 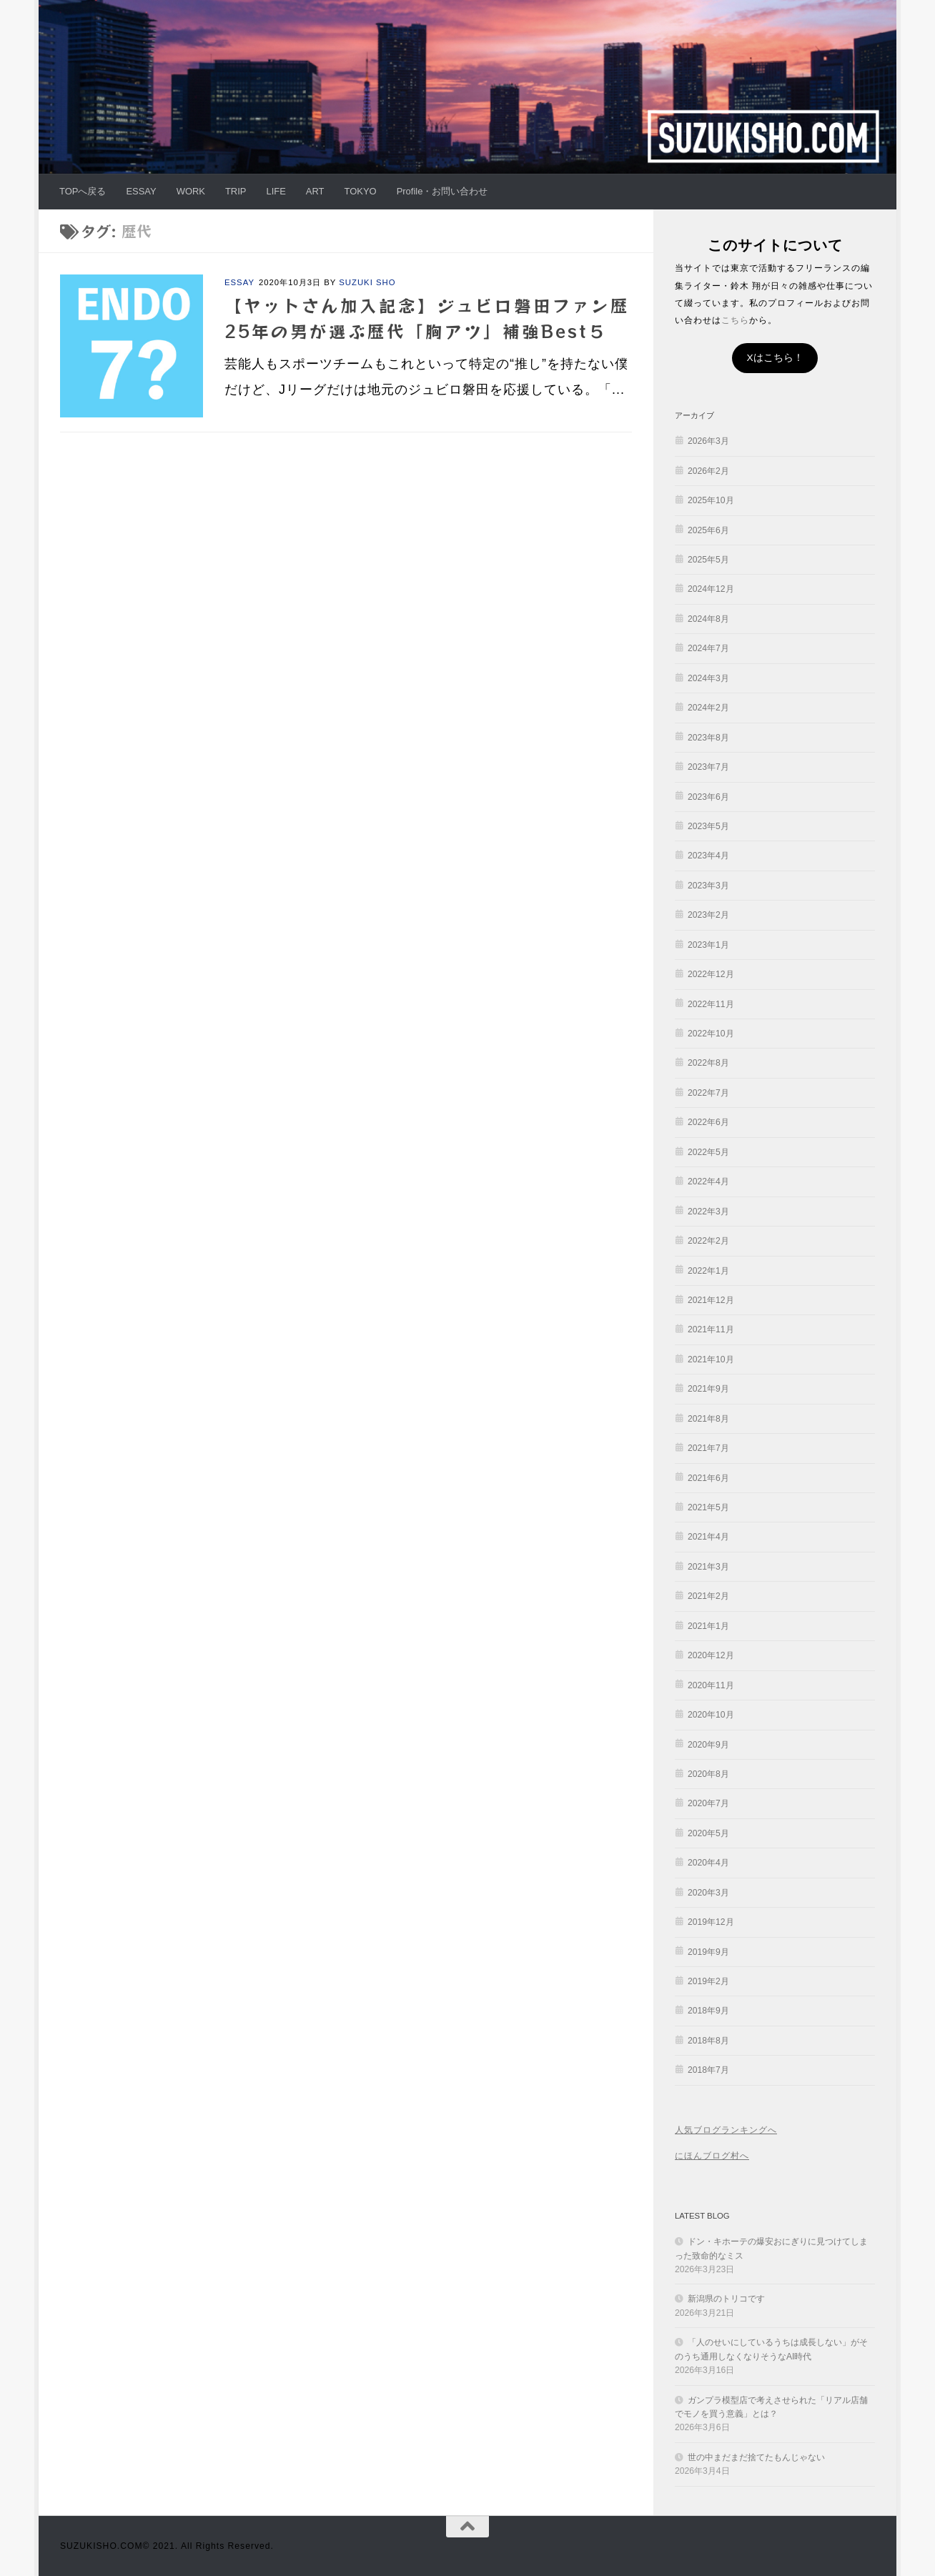 What do you see at coordinates (708, 1952) in the screenshot?
I see `2019年9月` at bounding box center [708, 1952].